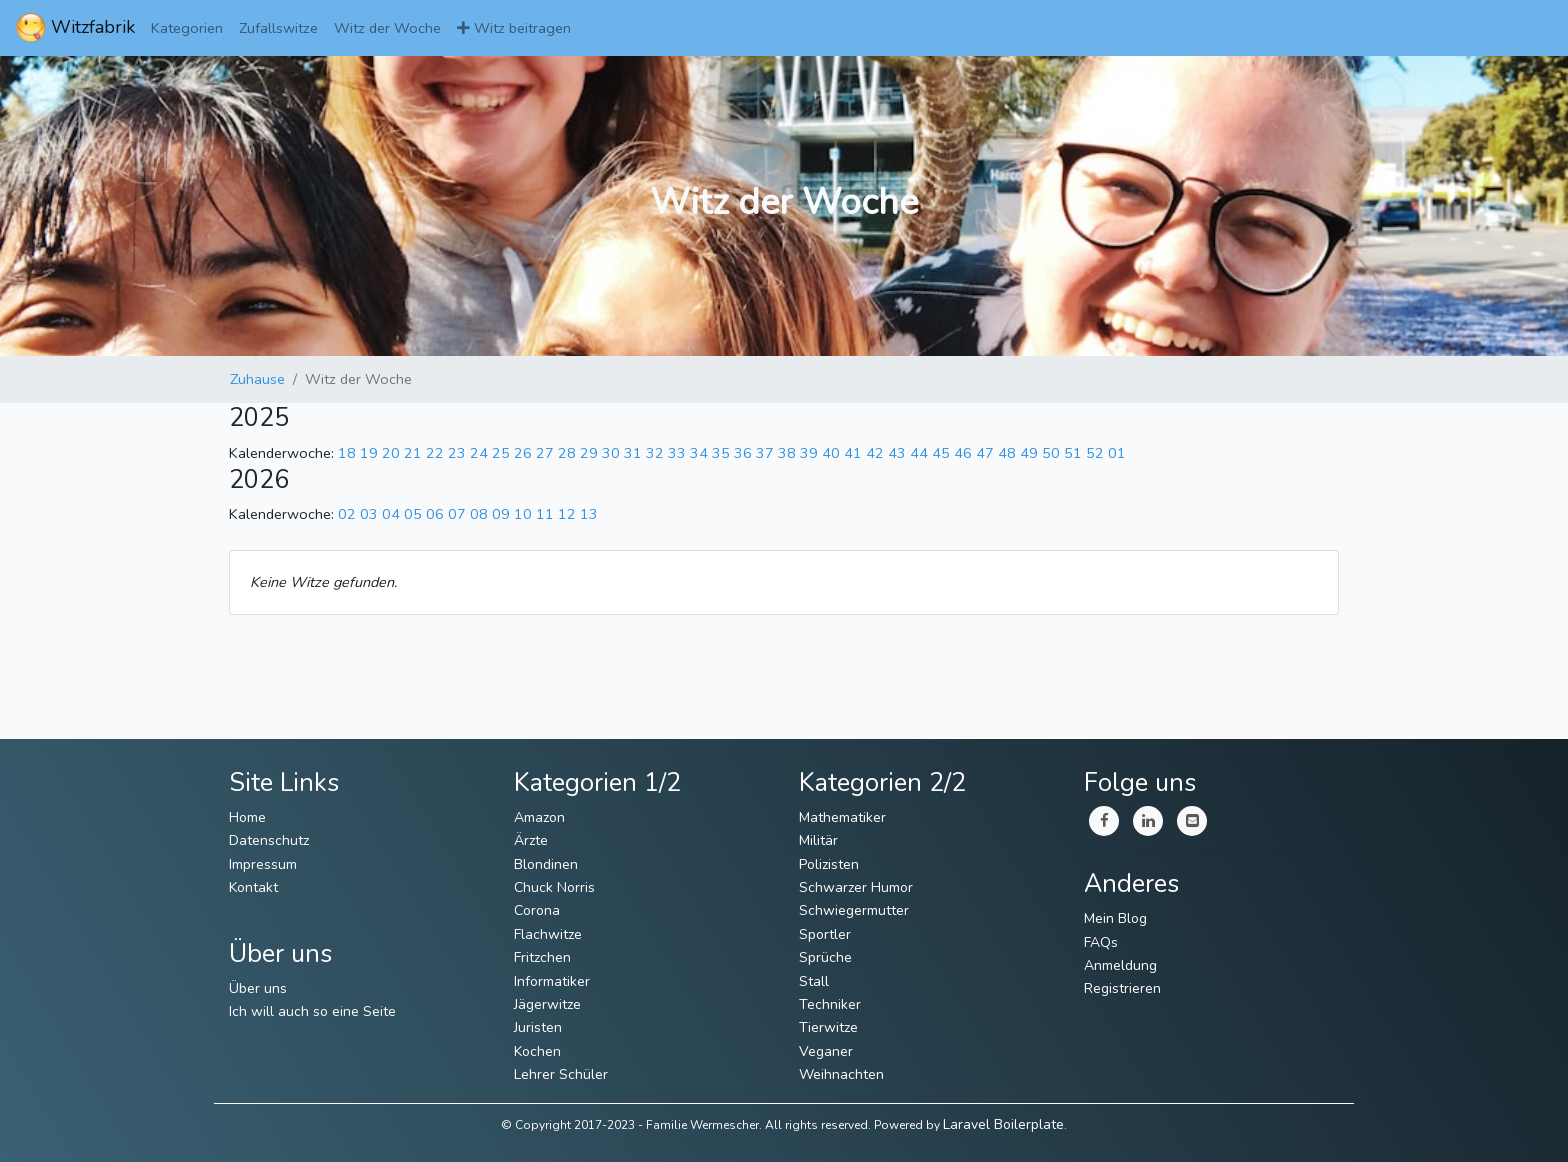 This screenshot has width=1568, height=1162. I want to click on Ärzte, so click(531, 840).